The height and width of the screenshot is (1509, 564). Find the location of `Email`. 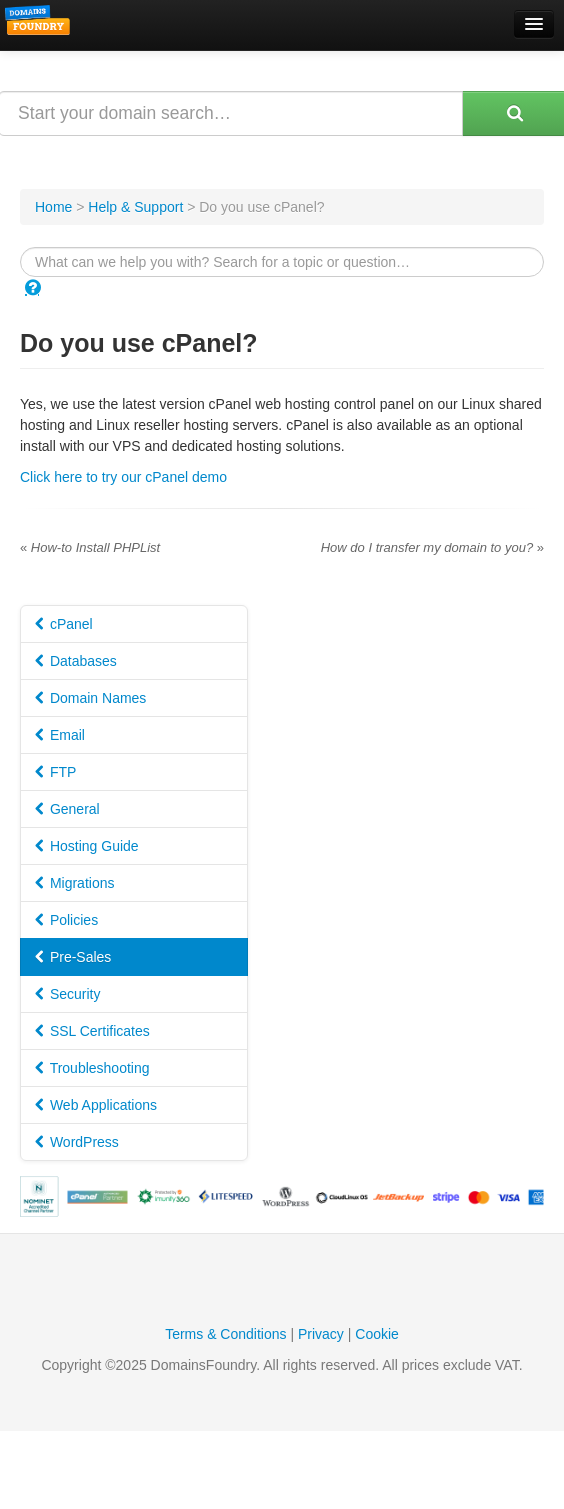

Email is located at coordinates (60, 735).